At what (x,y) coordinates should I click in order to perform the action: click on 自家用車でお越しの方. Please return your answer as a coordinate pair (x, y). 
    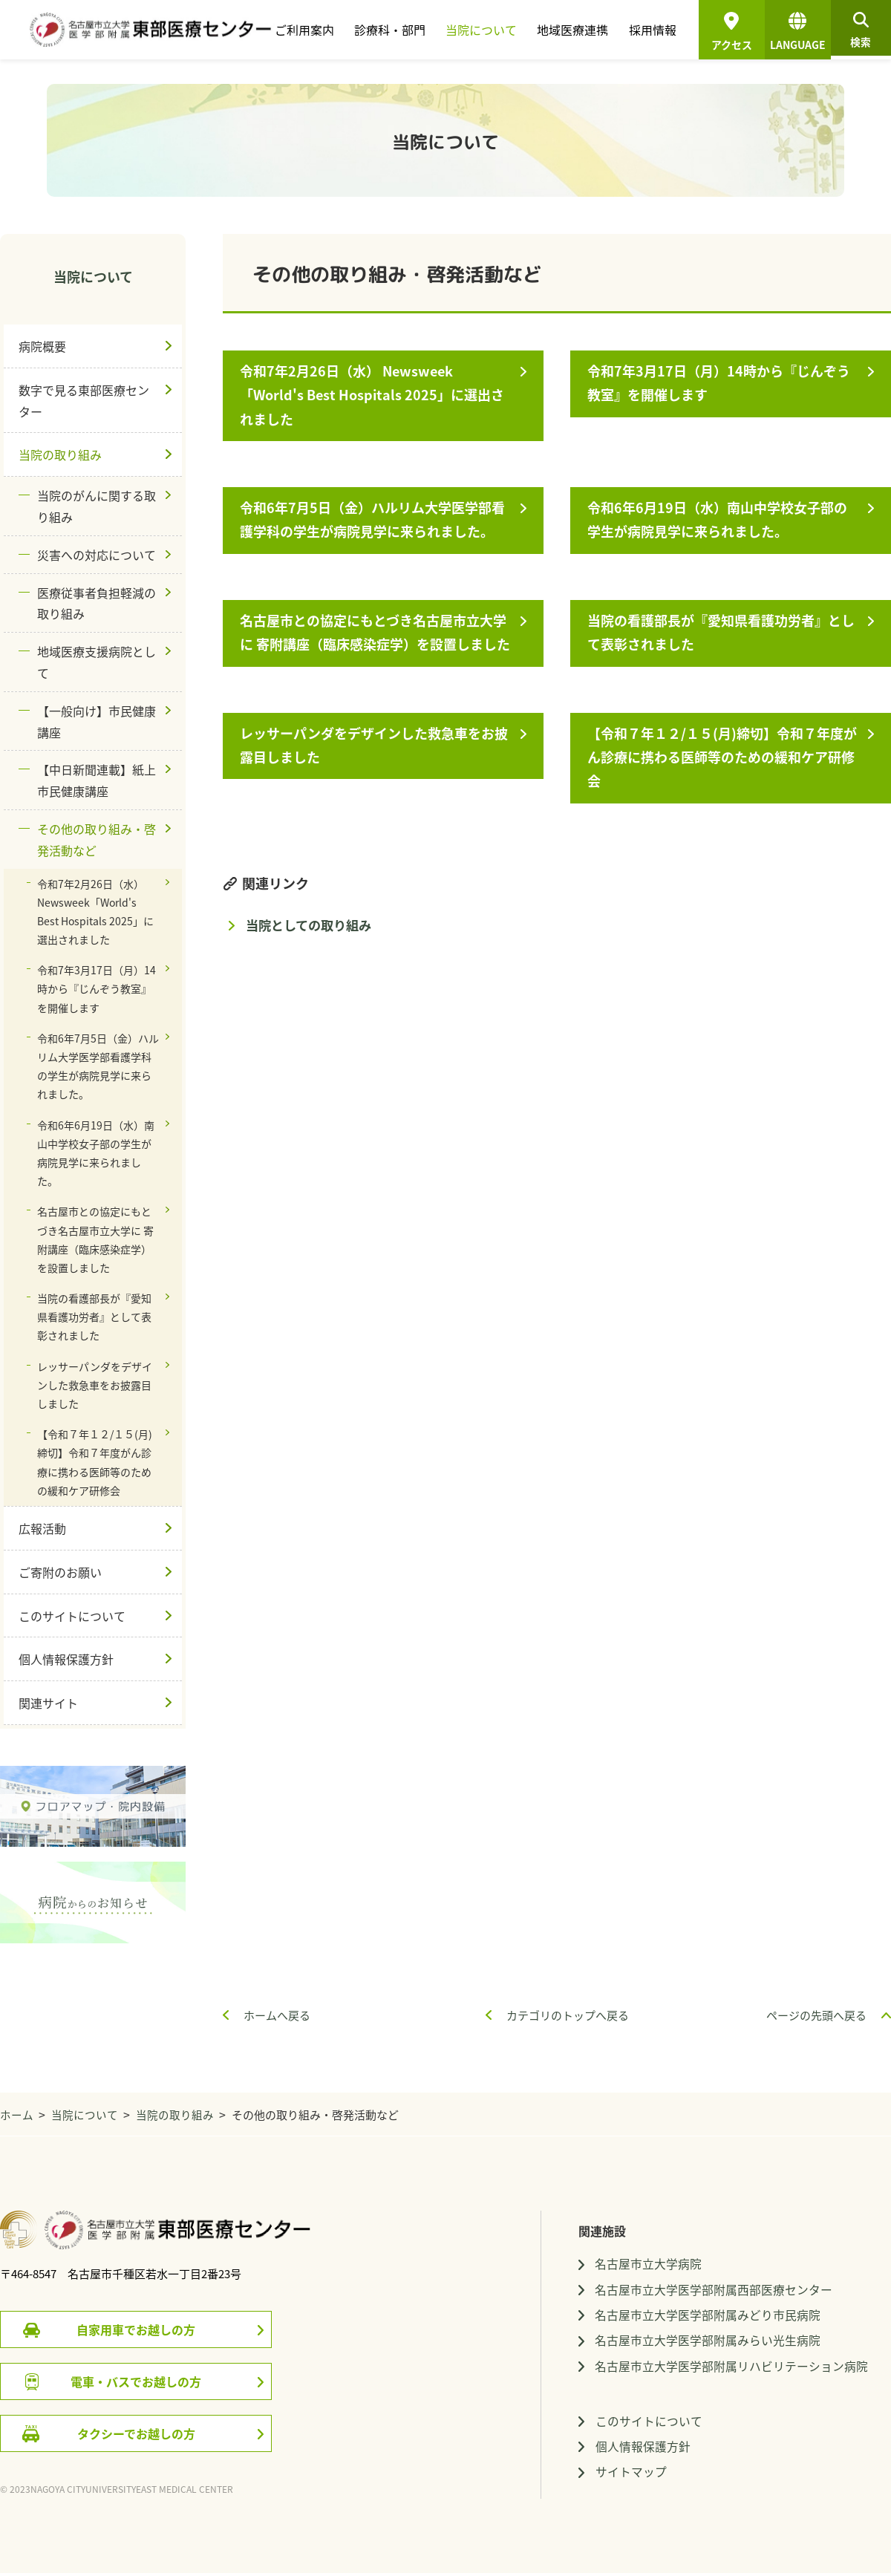
    Looking at the image, I should click on (135, 2329).